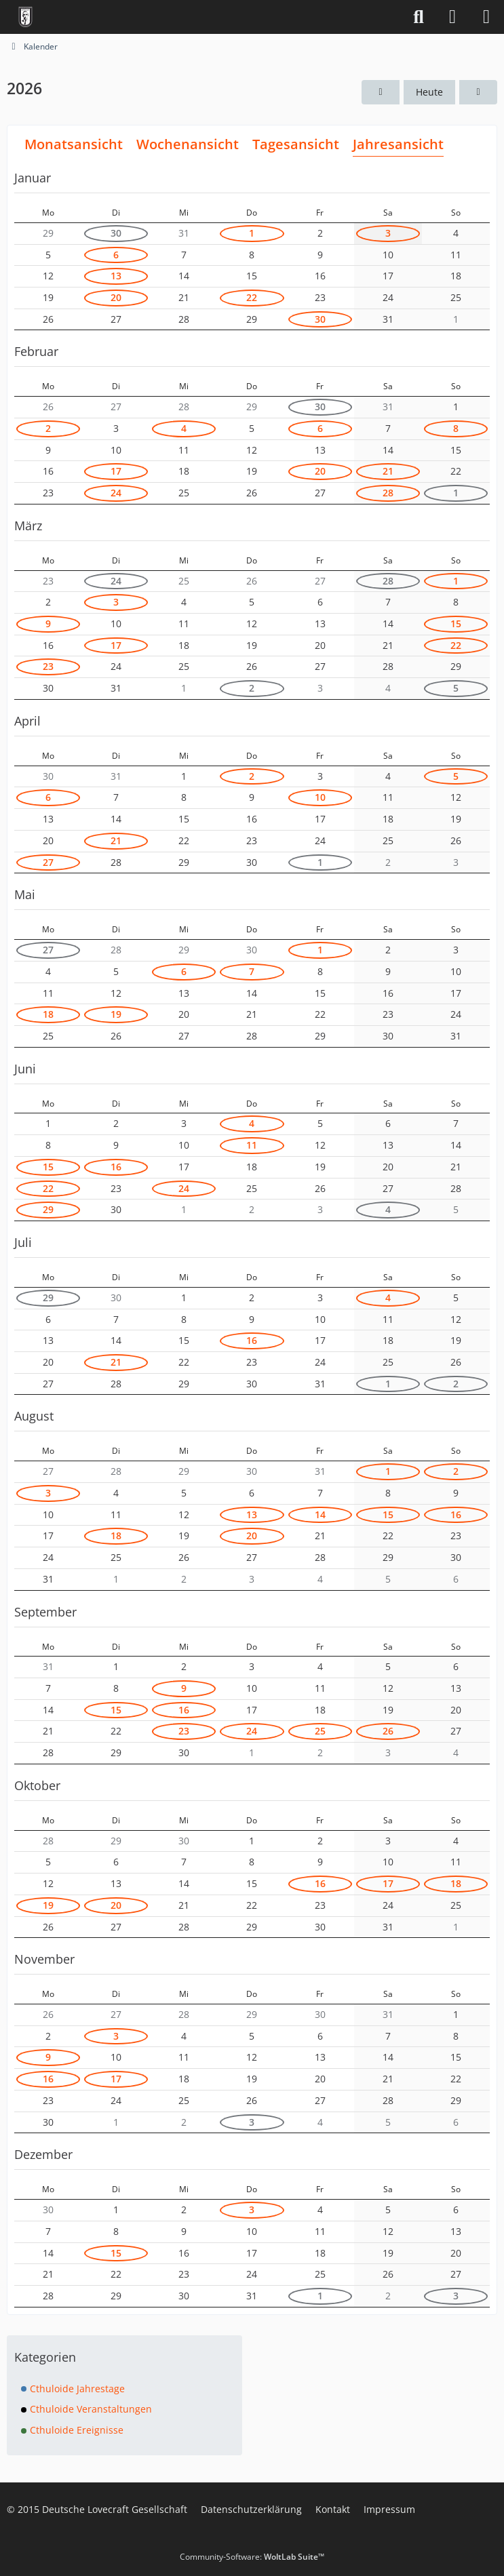 The height and width of the screenshot is (2576, 504). What do you see at coordinates (116, 1014) in the screenshot?
I see `19 [1 Termin]` at bounding box center [116, 1014].